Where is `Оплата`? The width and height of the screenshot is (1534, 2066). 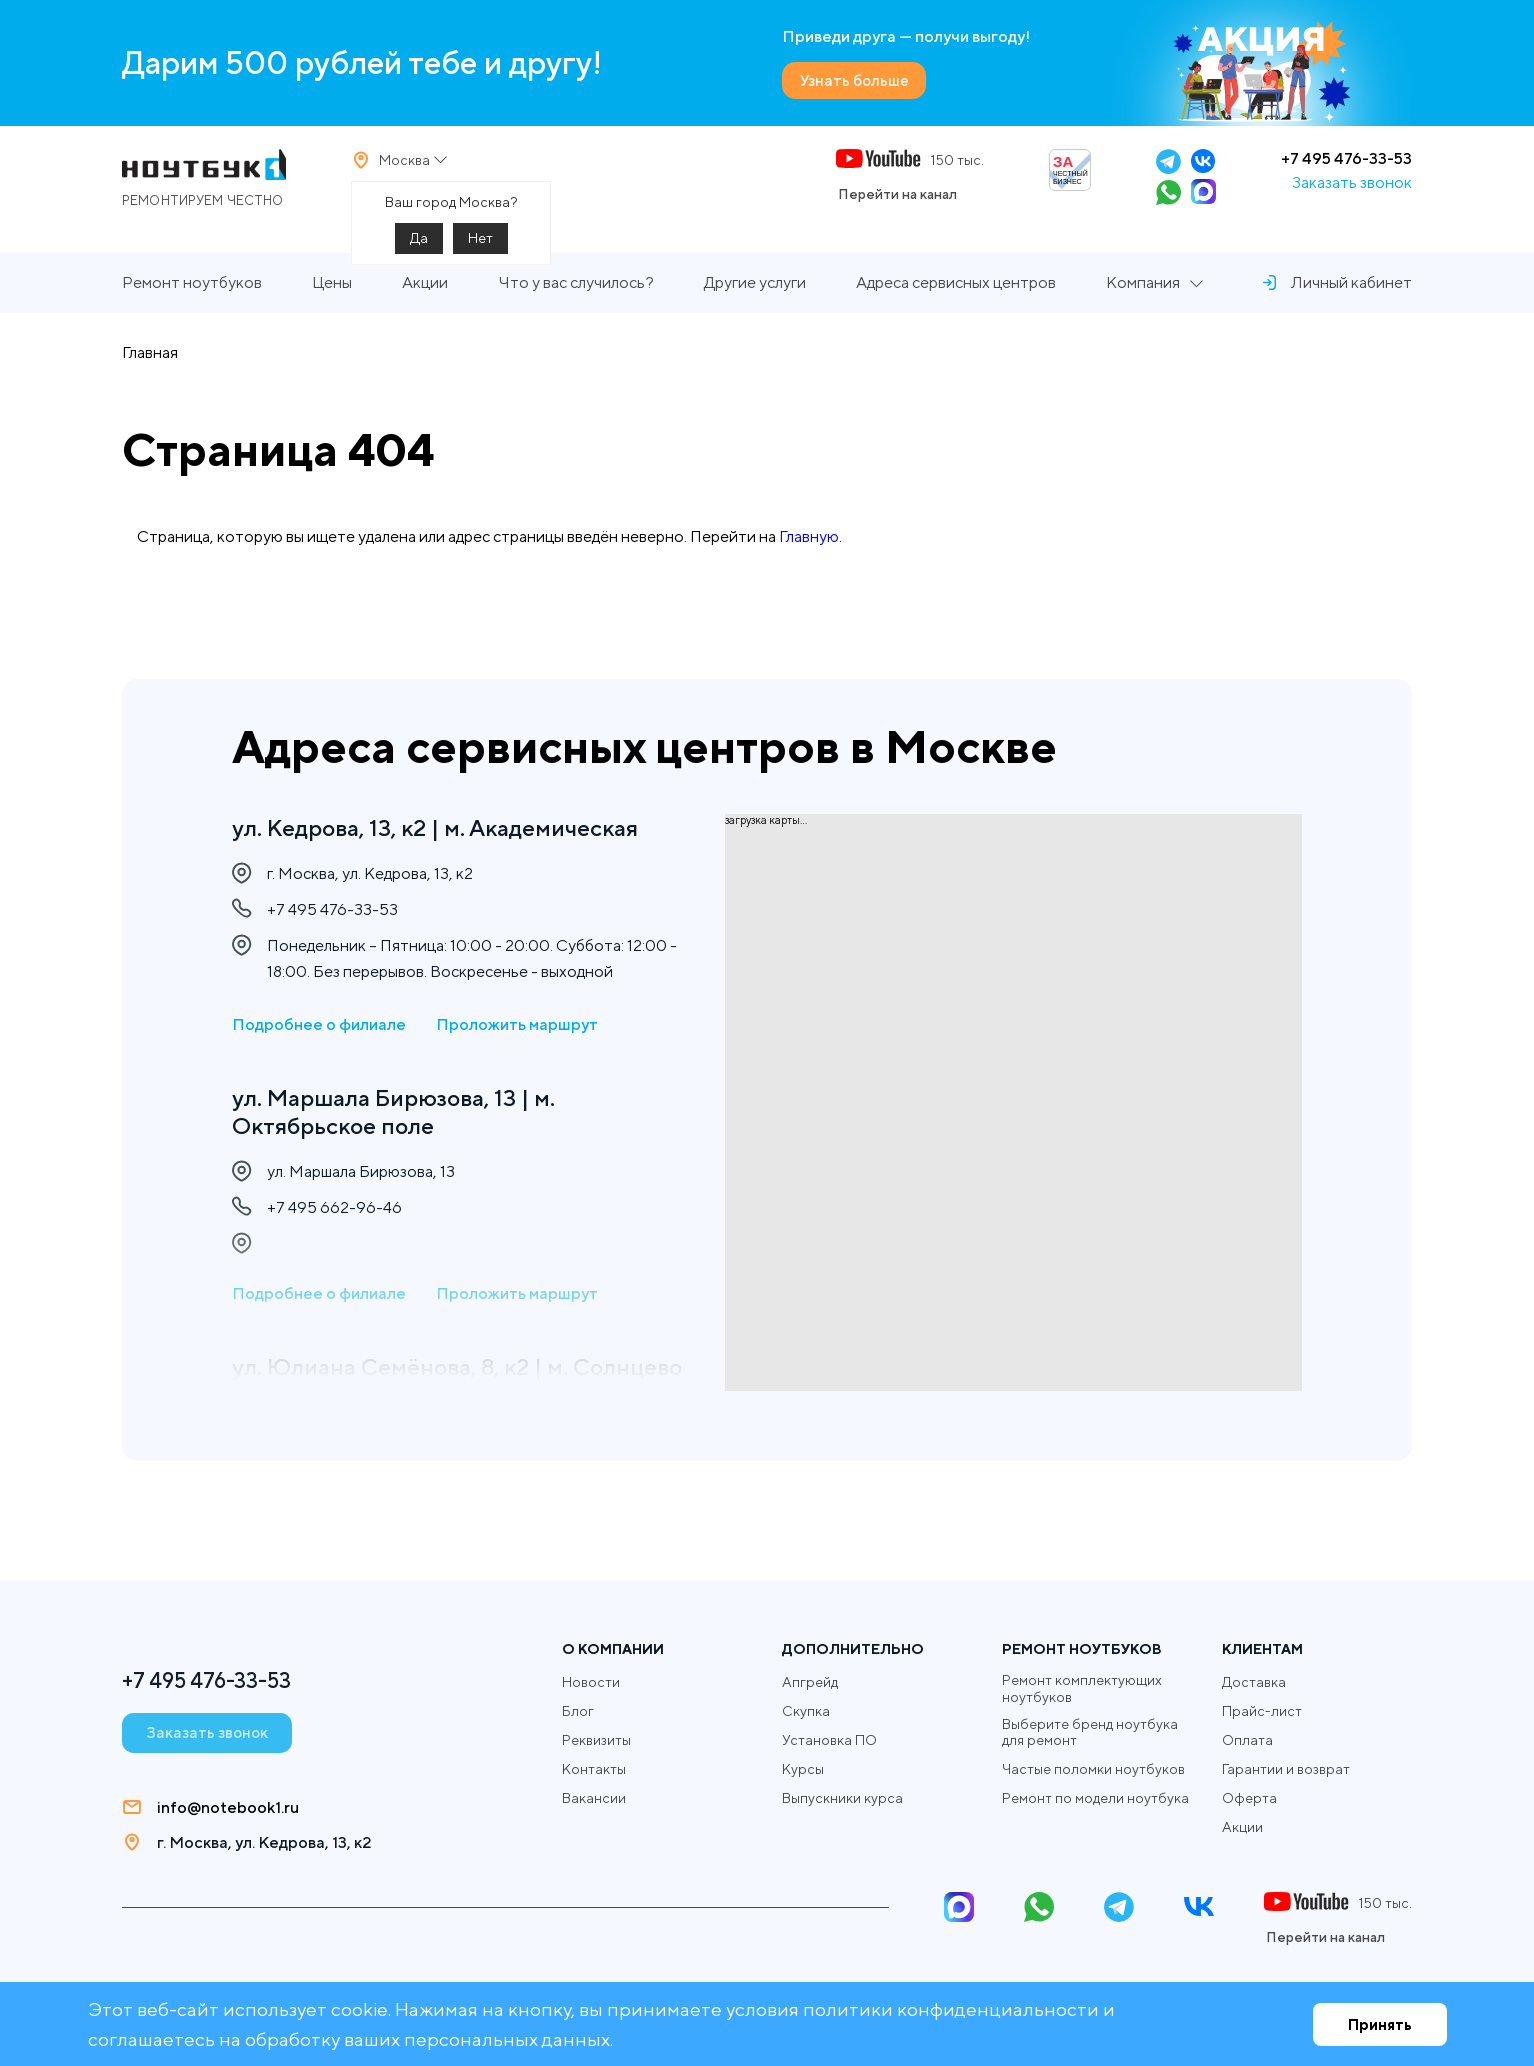
Оплата is located at coordinates (1247, 1740).